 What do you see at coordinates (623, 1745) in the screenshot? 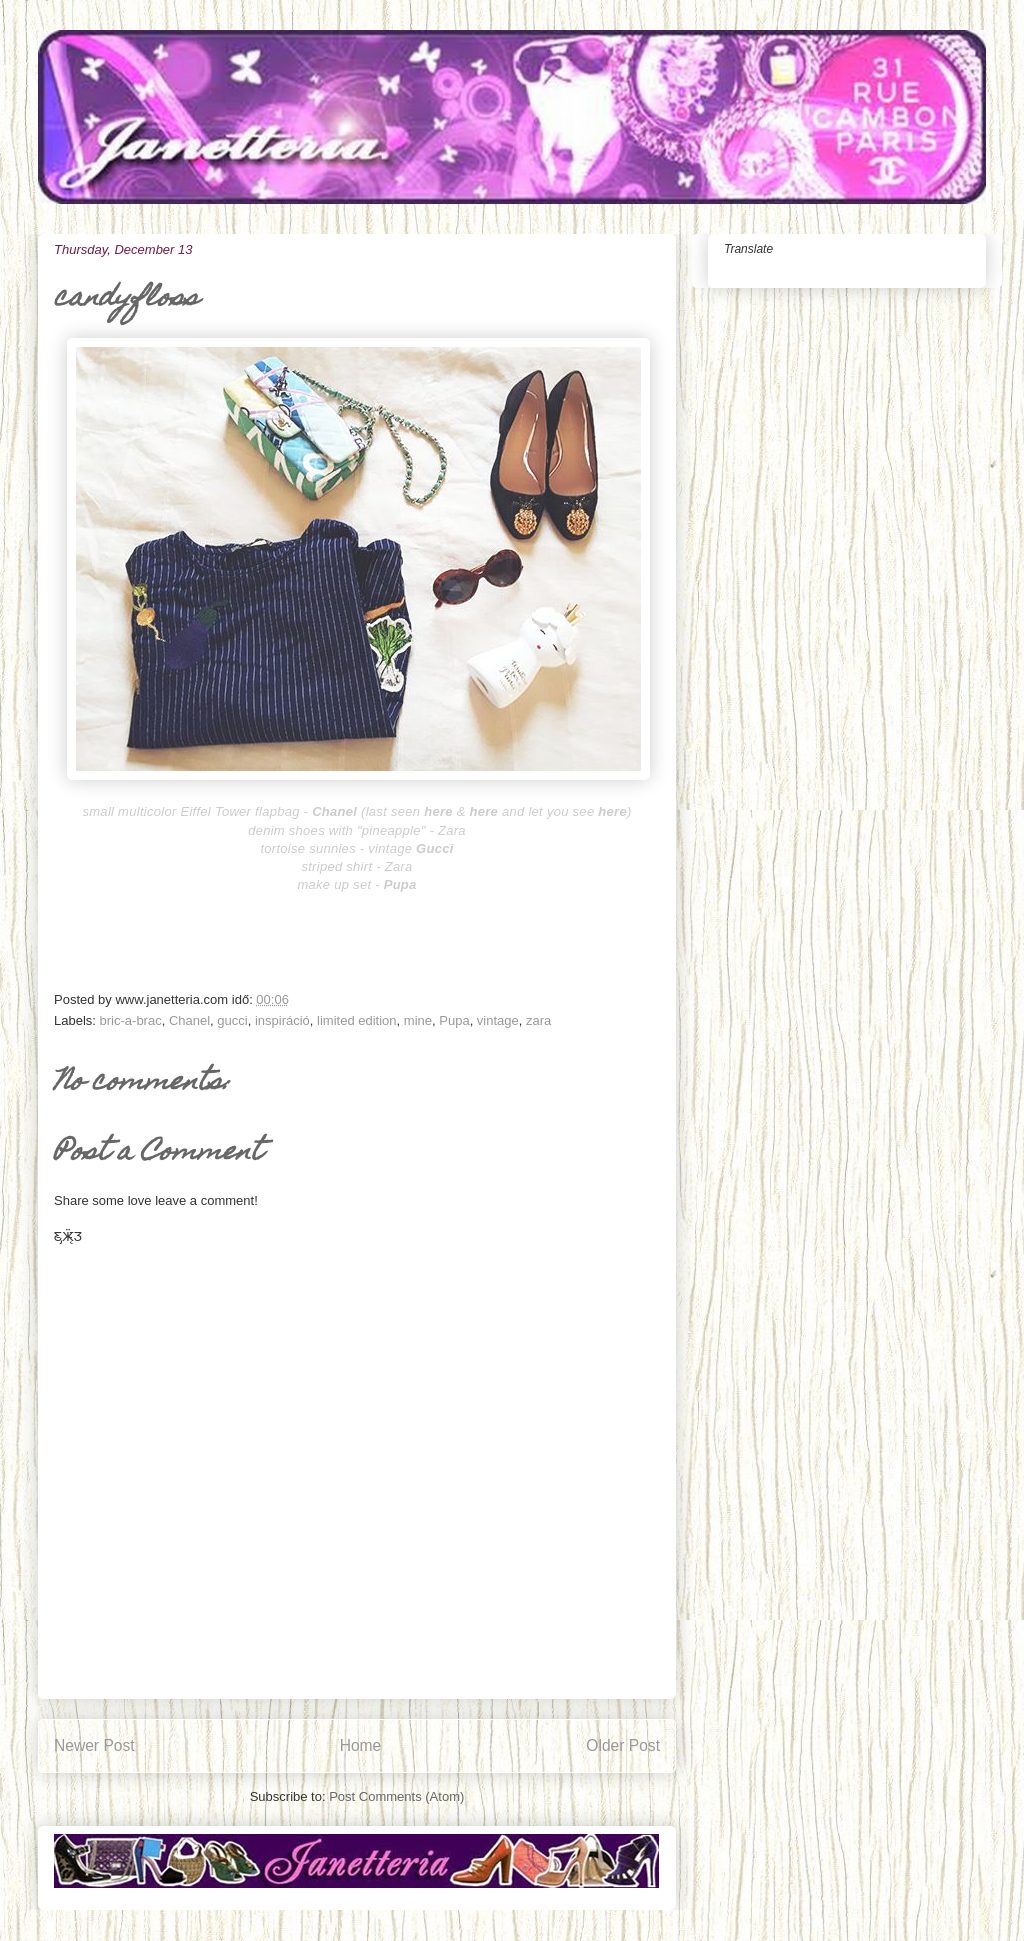
I see `Older Post` at bounding box center [623, 1745].